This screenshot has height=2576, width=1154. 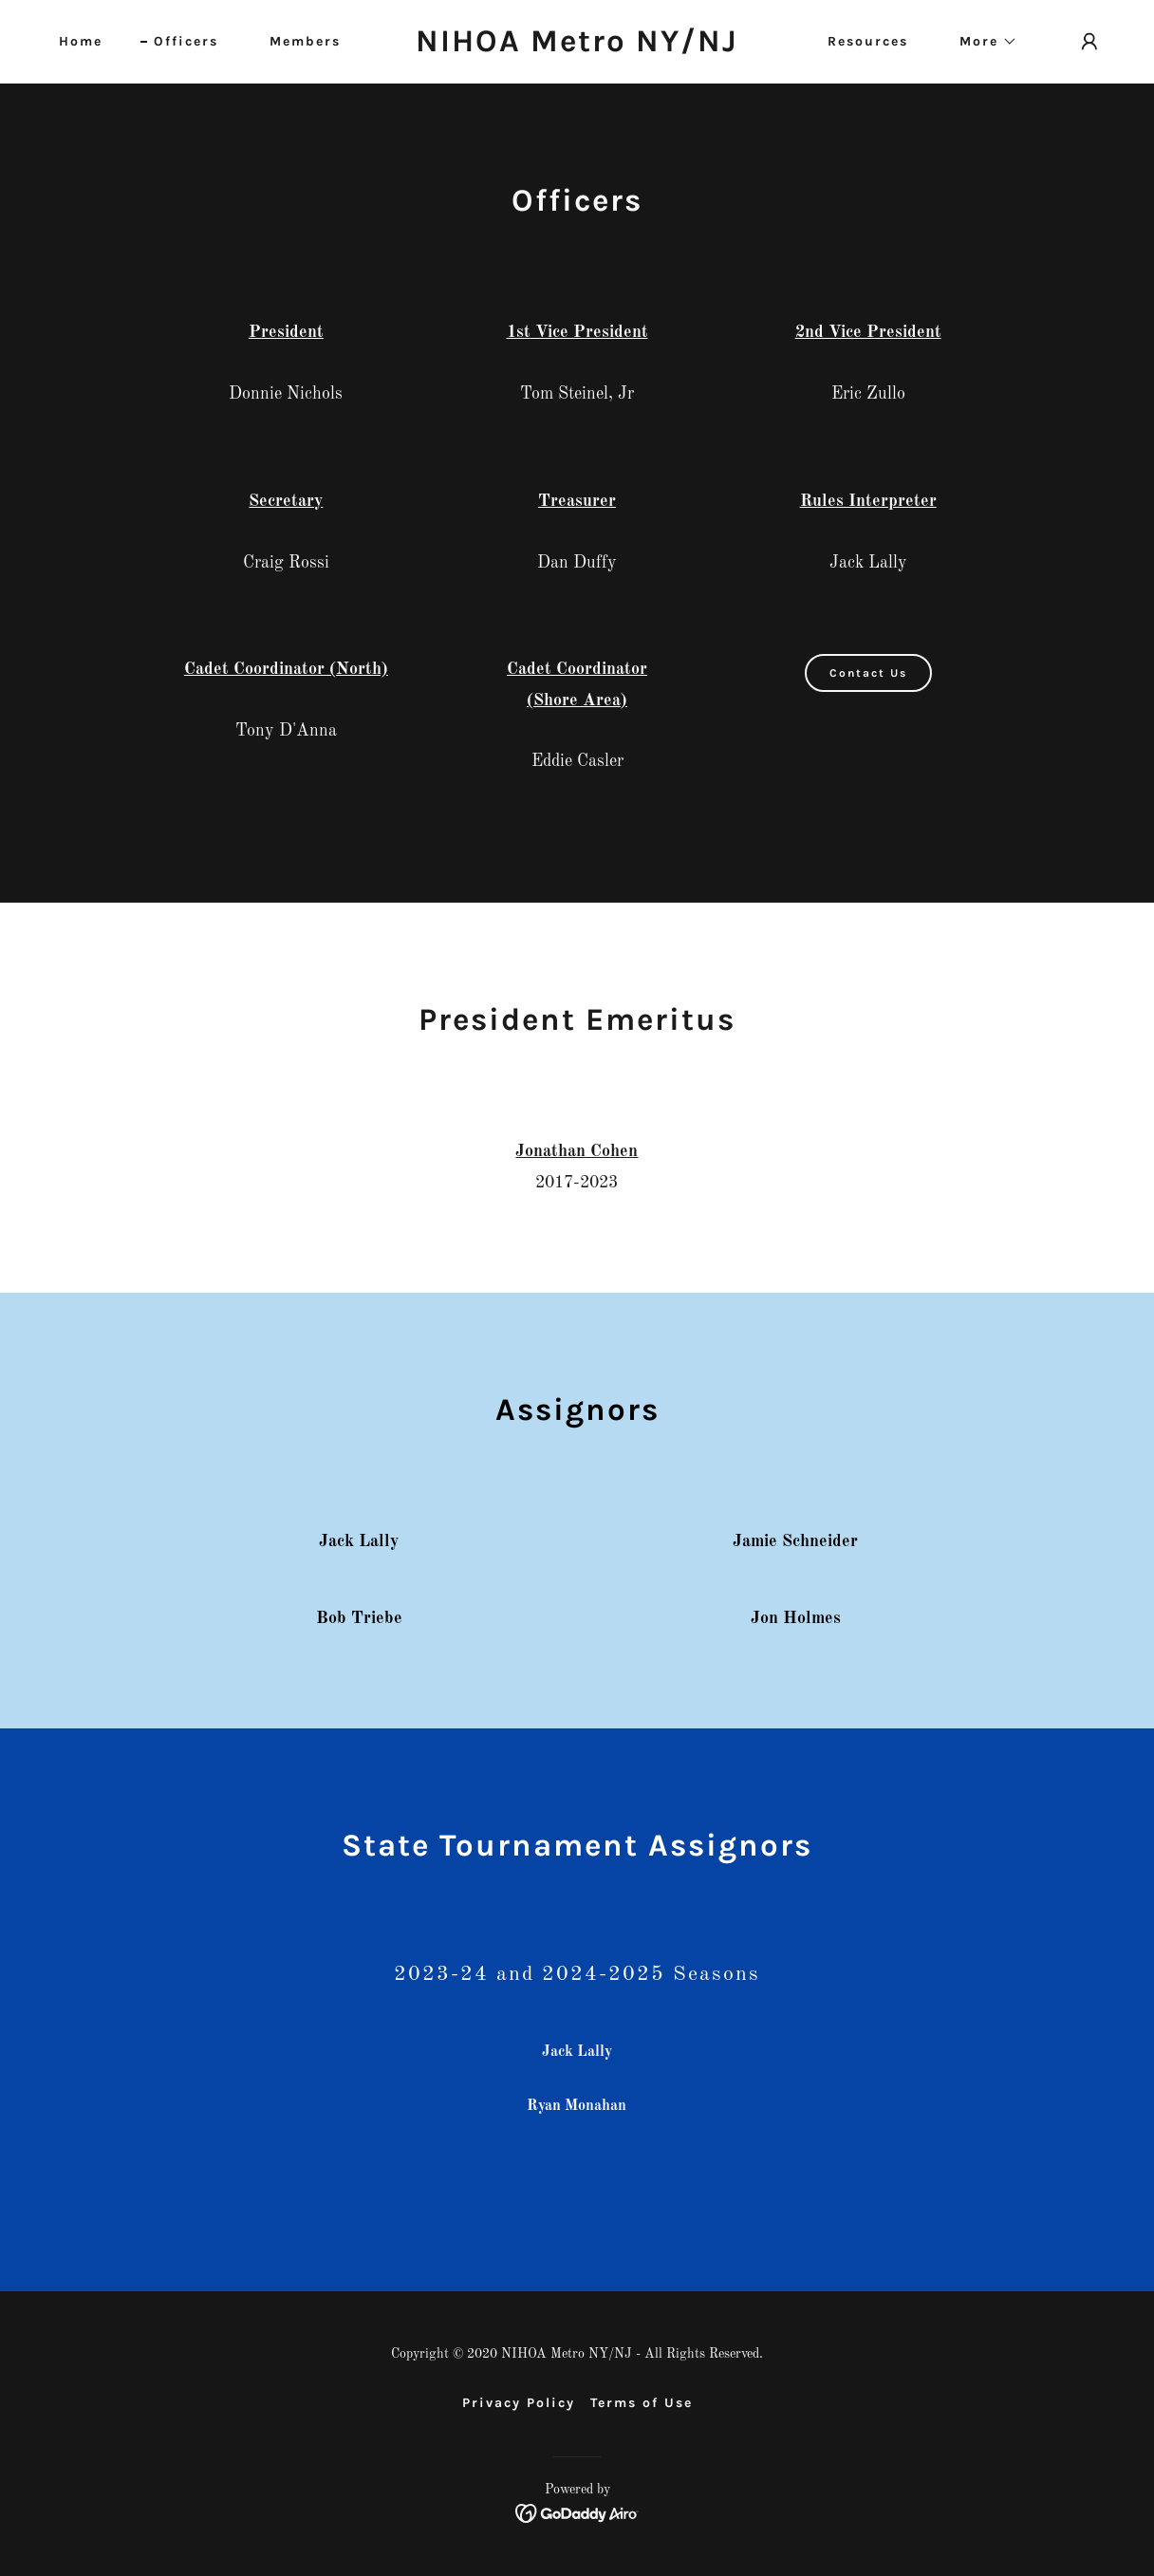 I want to click on Terms of Use [link], so click(x=641, y=2403).